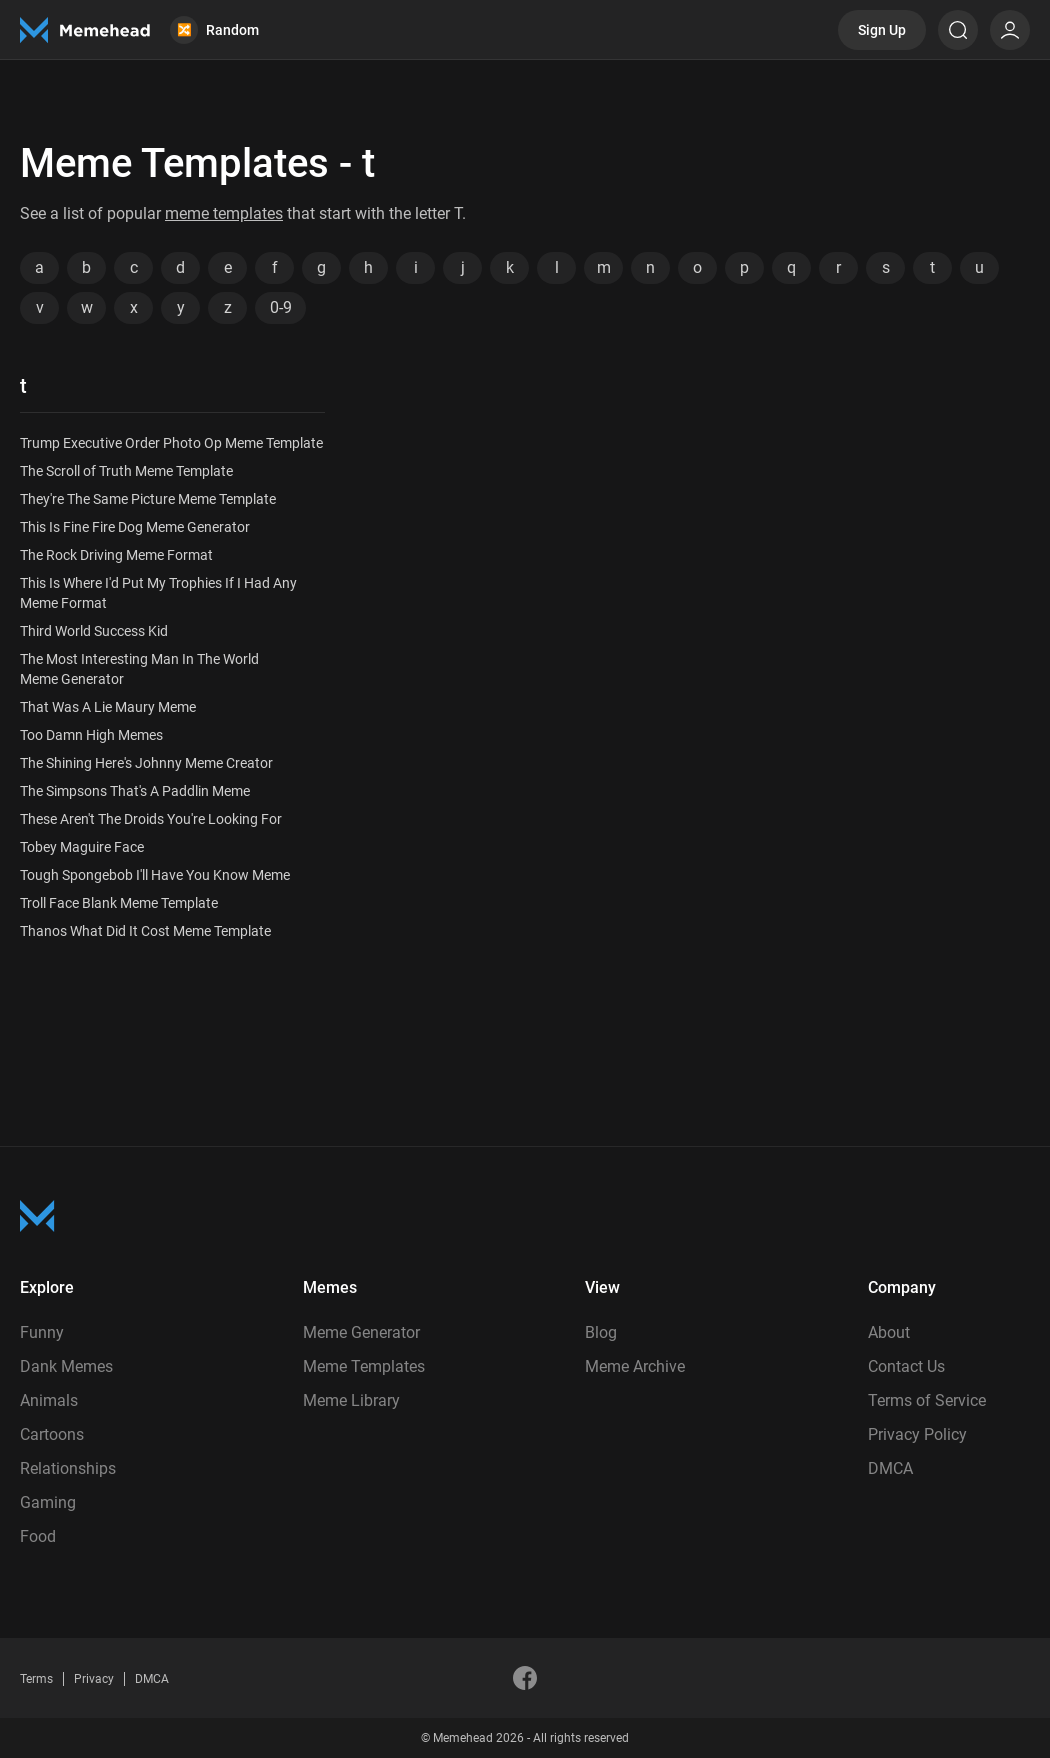 The width and height of the screenshot is (1050, 1758). I want to click on Privacy, so click(94, 1679).